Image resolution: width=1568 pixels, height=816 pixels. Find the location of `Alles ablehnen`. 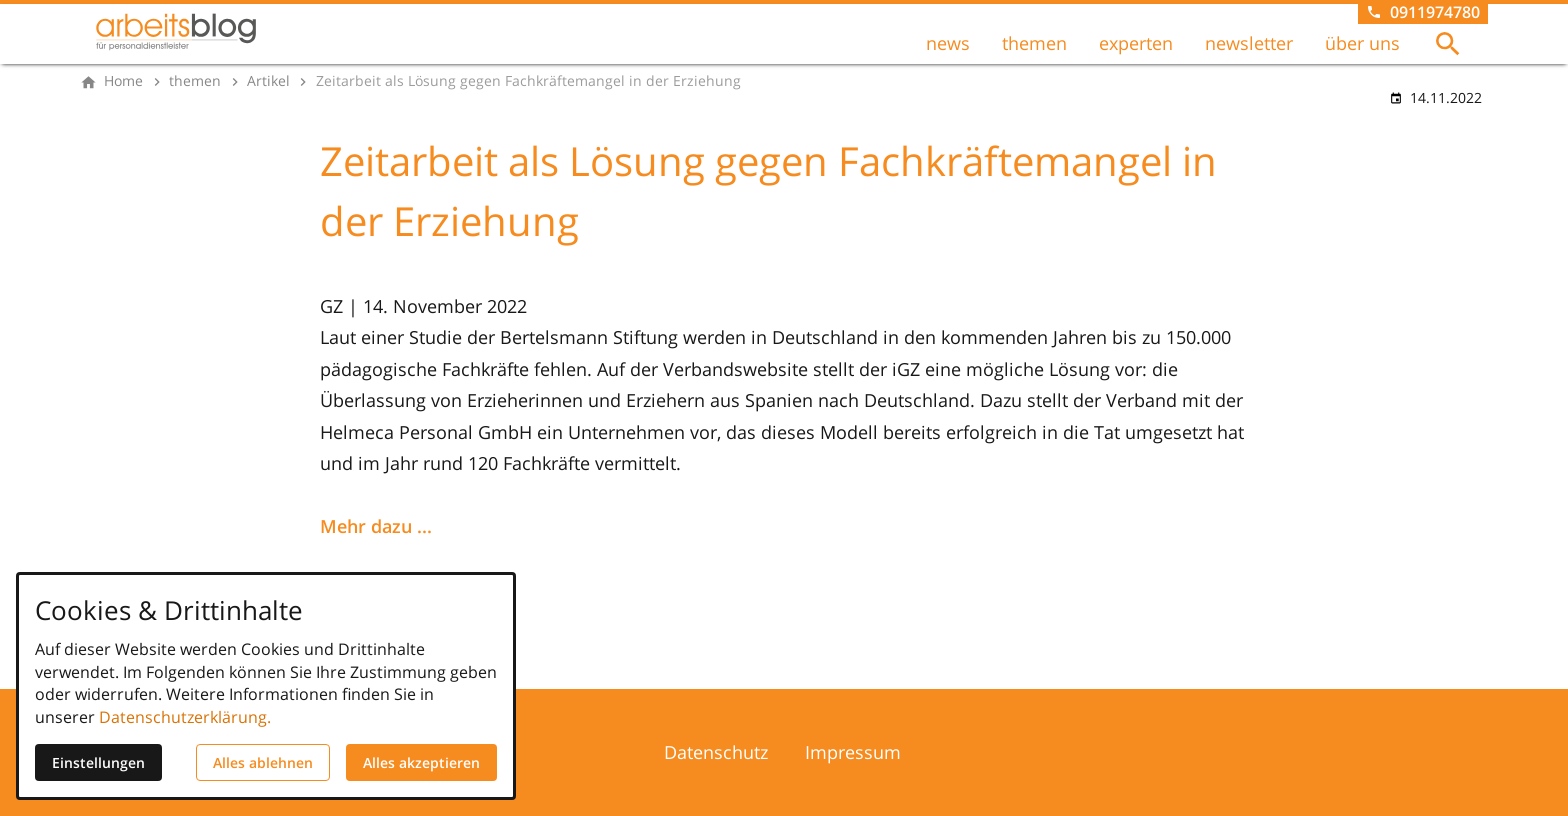

Alles ablehnen is located at coordinates (263, 762).